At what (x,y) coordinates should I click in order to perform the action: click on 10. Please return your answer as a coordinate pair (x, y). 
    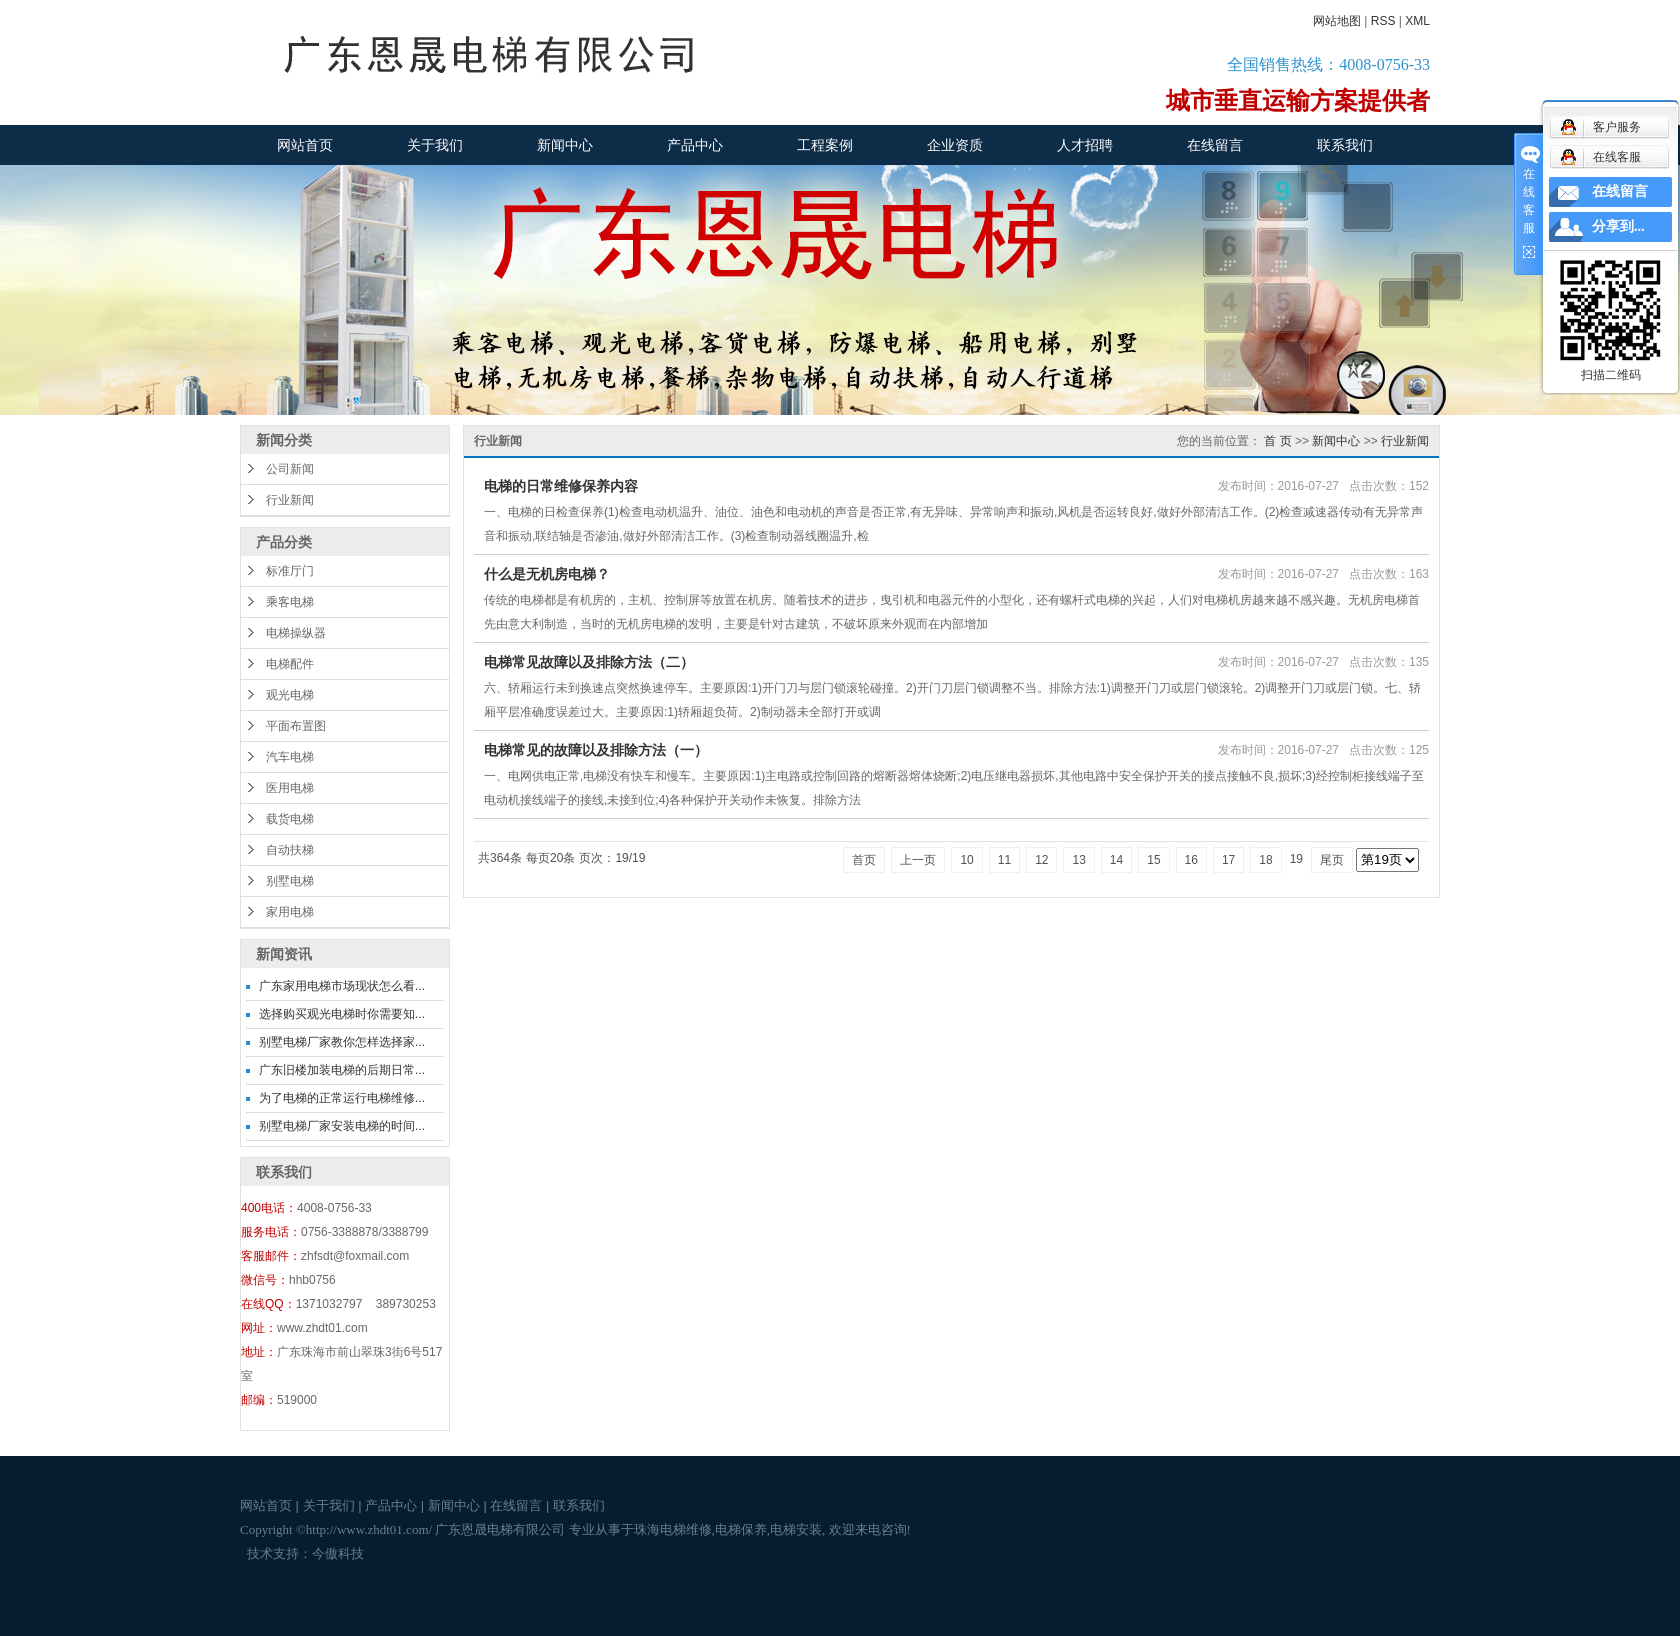
    Looking at the image, I should click on (966, 860).